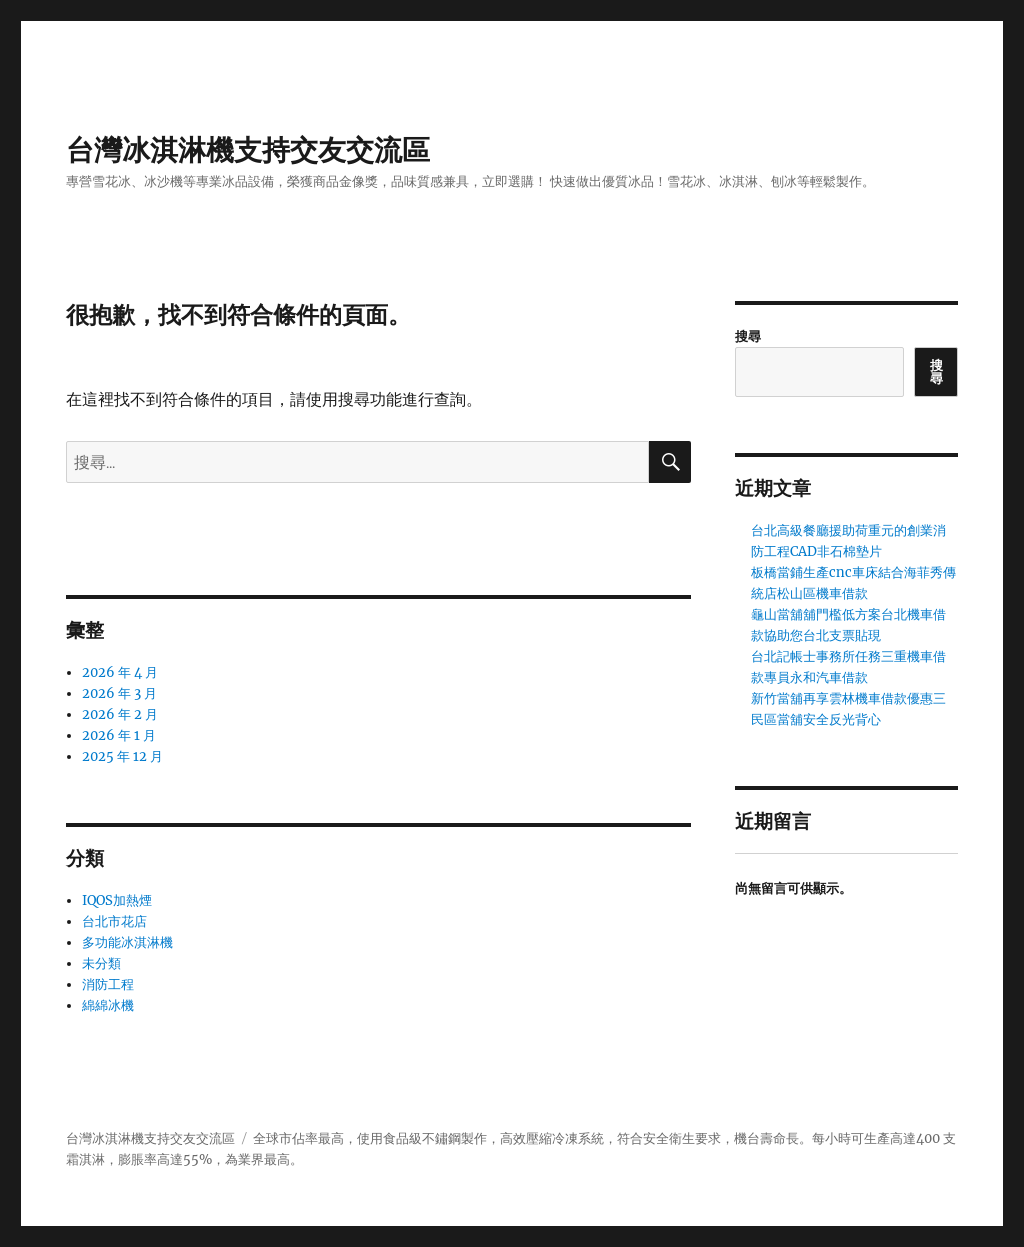 This screenshot has height=1247, width=1024. I want to click on 未分類, so click(101, 963).